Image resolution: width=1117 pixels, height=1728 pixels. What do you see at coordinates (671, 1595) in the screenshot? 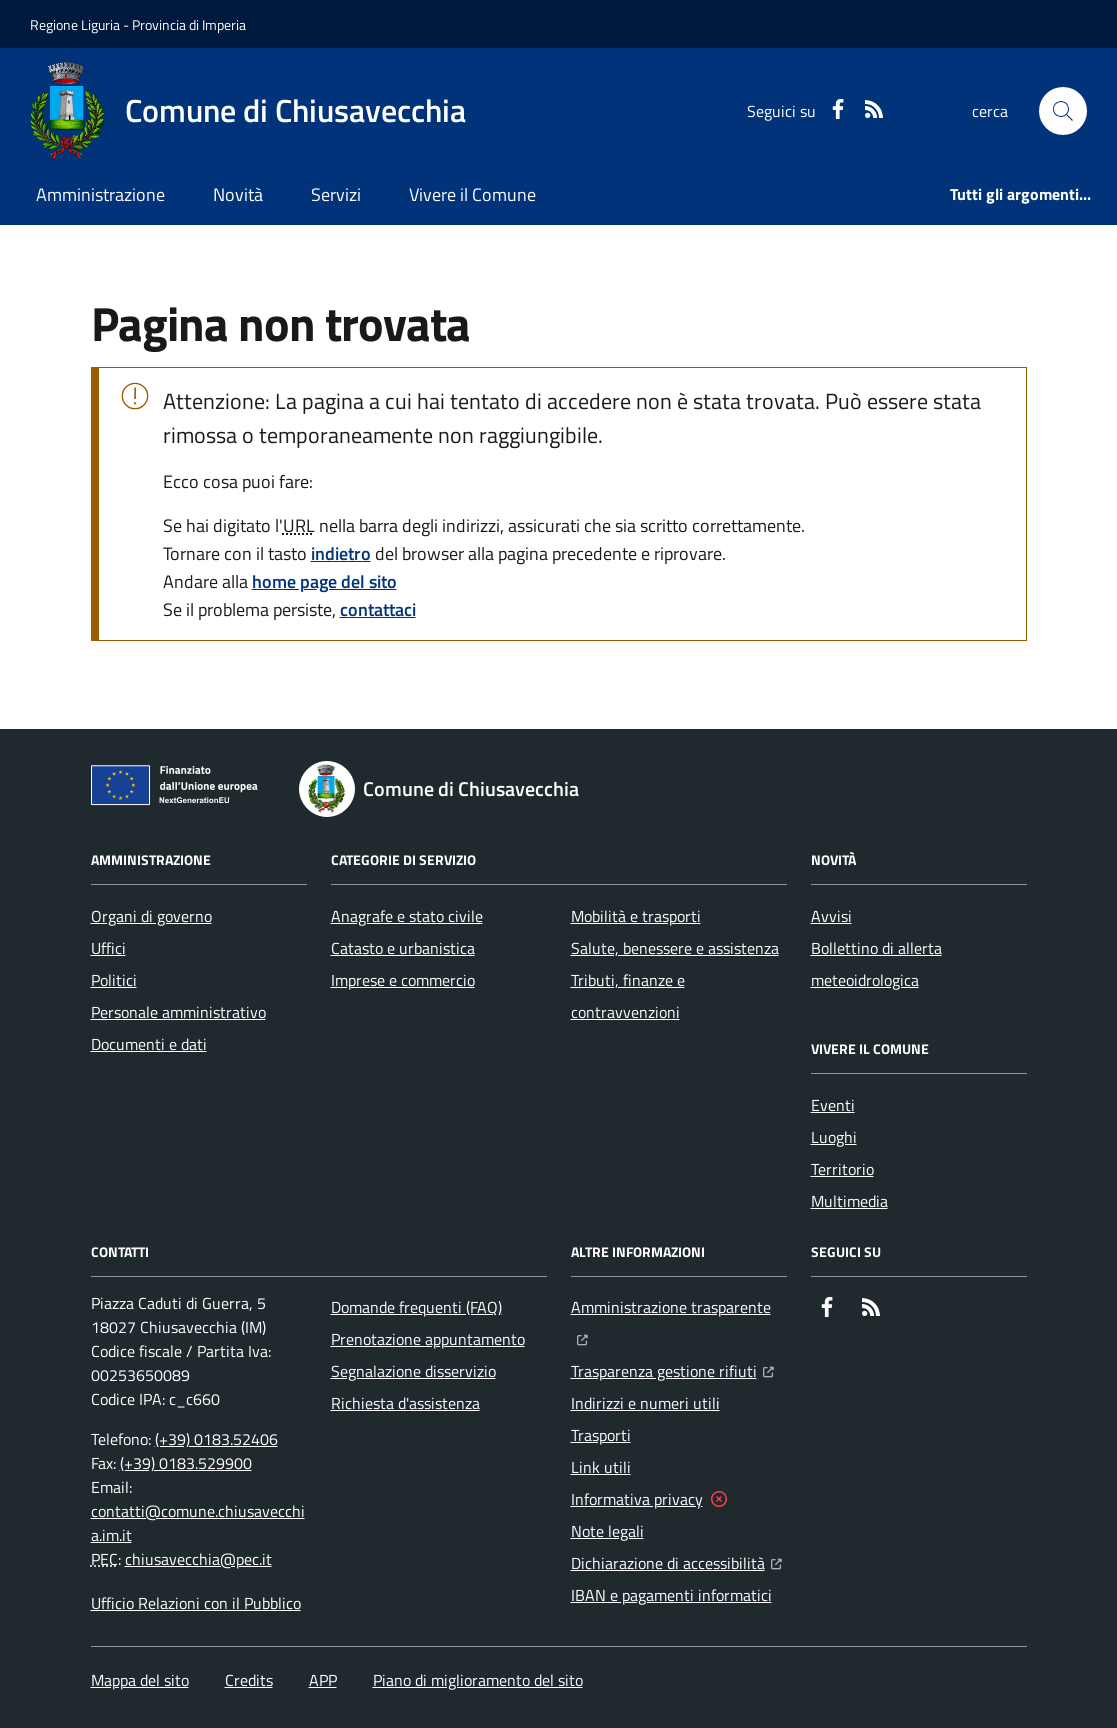
I see `IBAN e pagamenti informatici` at bounding box center [671, 1595].